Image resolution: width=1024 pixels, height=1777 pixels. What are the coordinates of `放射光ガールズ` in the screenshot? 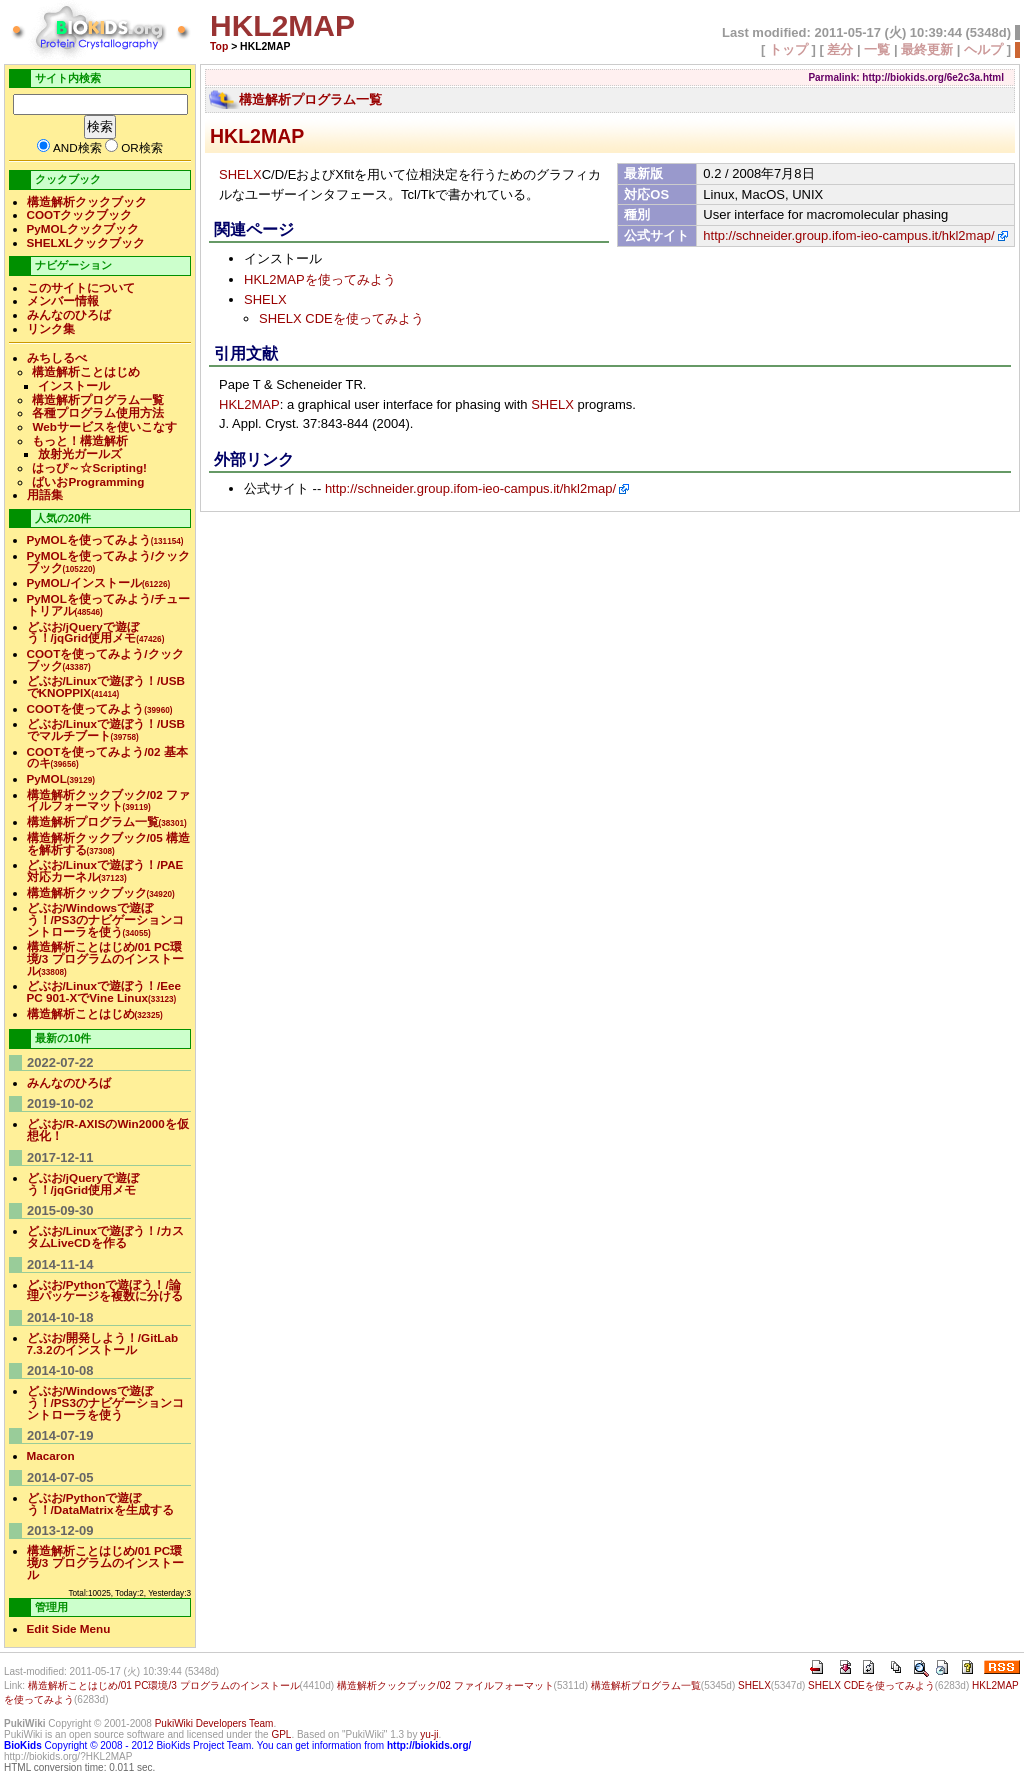 It's located at (80, 453).